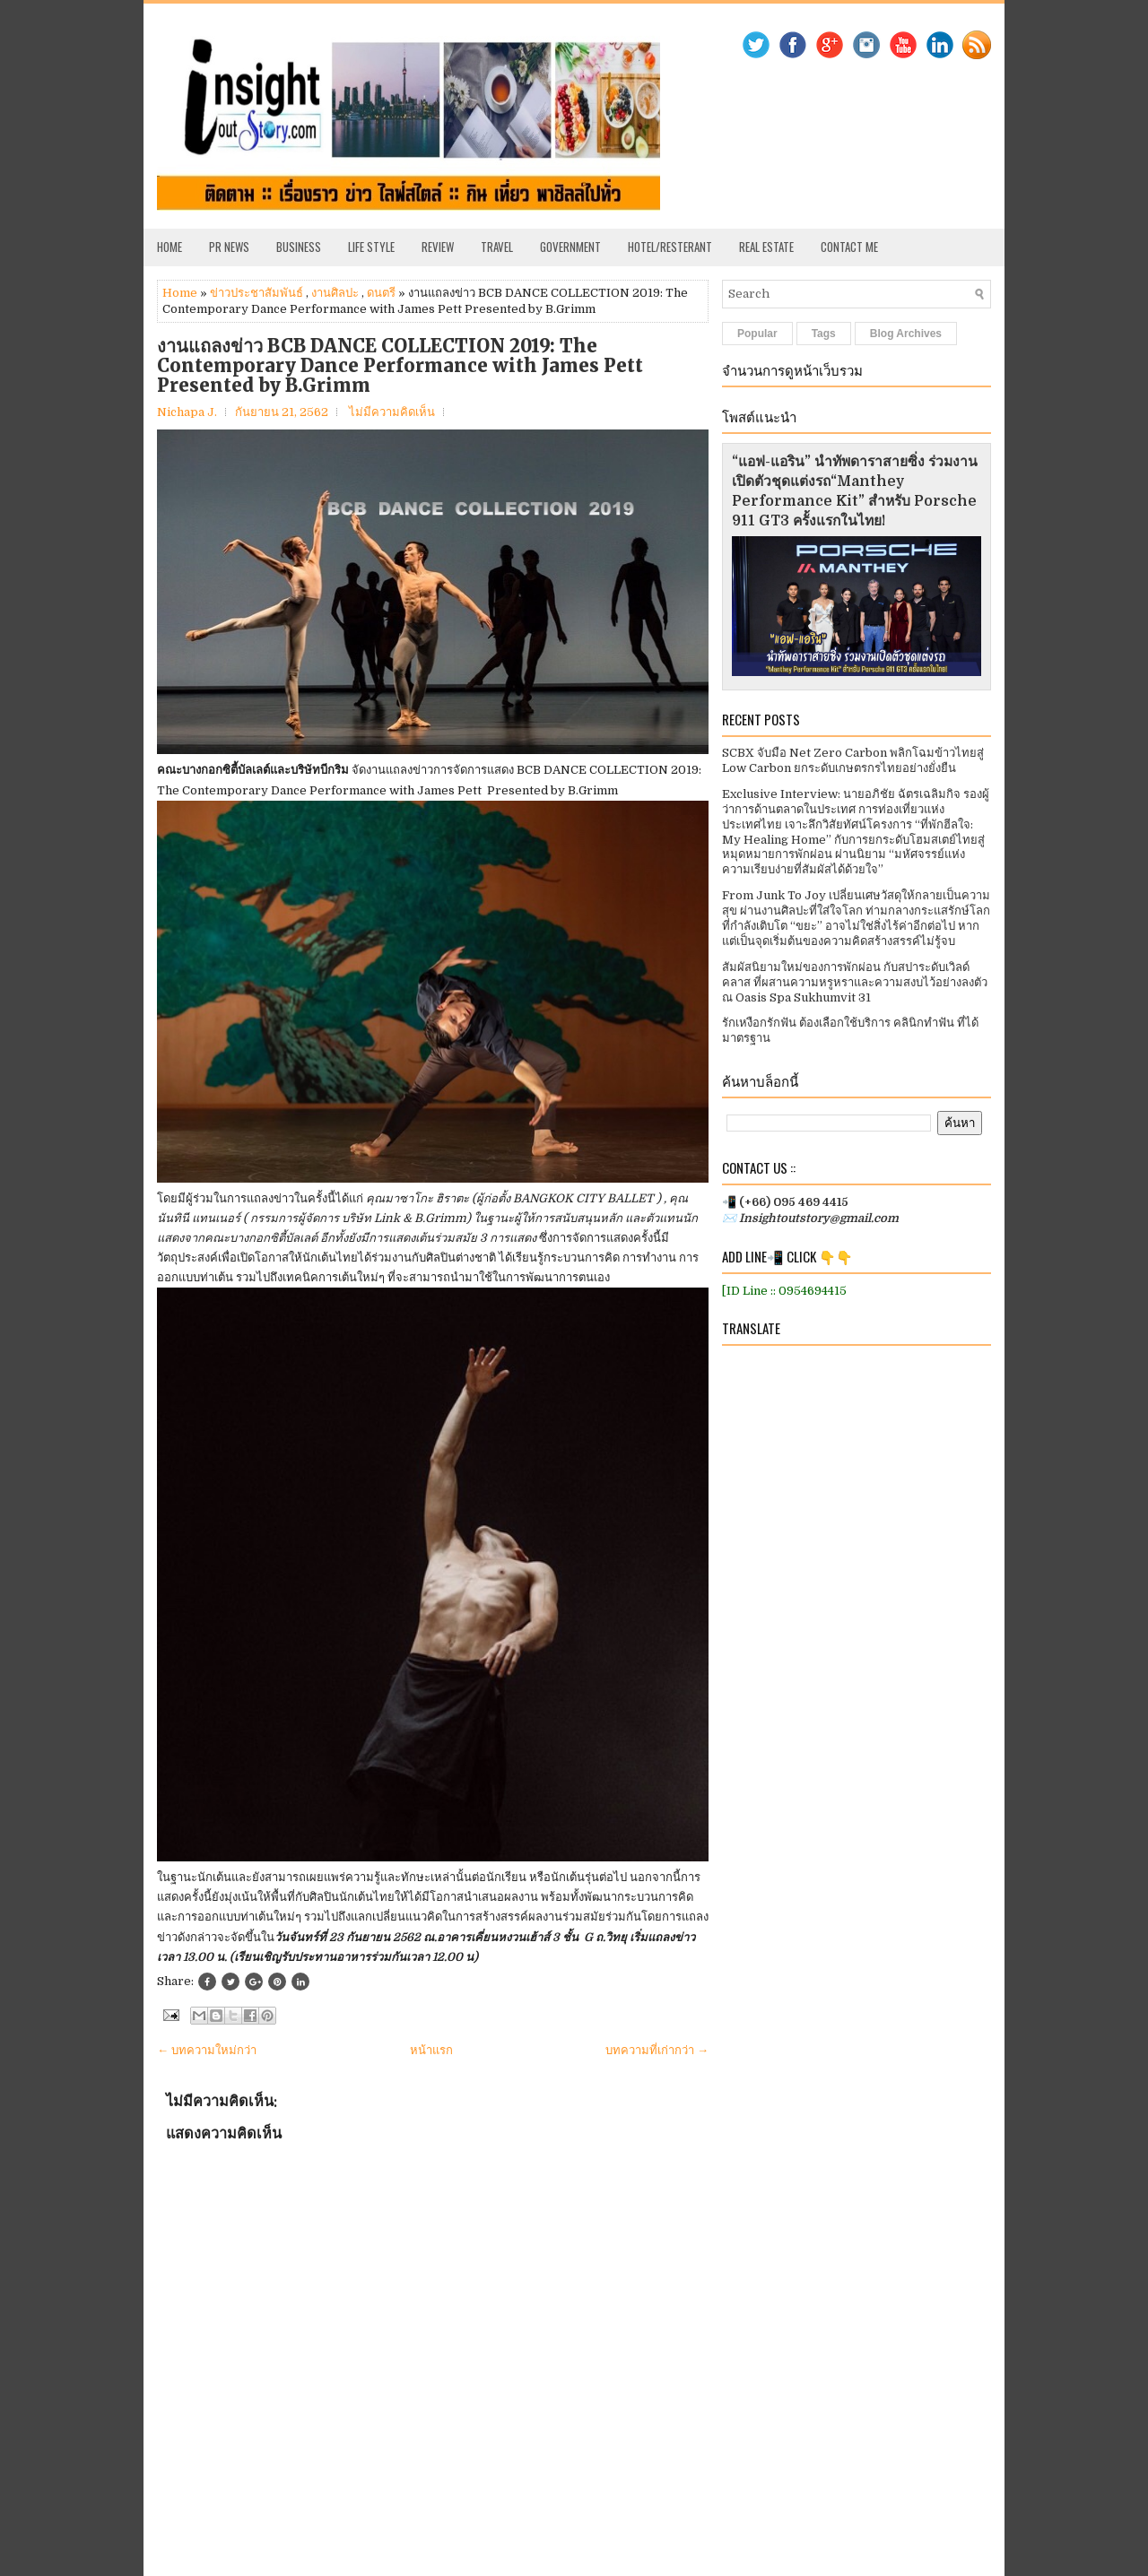 The width and height of the screenshot is (1148, 2576). What do you see at coordinates (853, 760) in the screenshot?
I see `SCBX จับมือ Net Zero Carbon พลิกโฉมข้าวไทยสู่ Low Carbon ยกระดับเกษตรกรไทยอย่างยั่งยืน` at bounding box center [853, 760].